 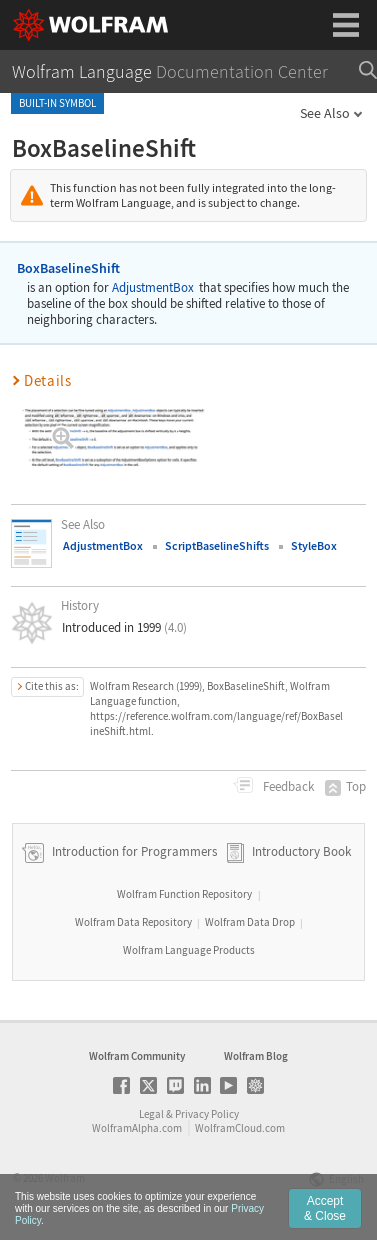 I want to click on Wolfram Language Products, so click(x=189, y=950).